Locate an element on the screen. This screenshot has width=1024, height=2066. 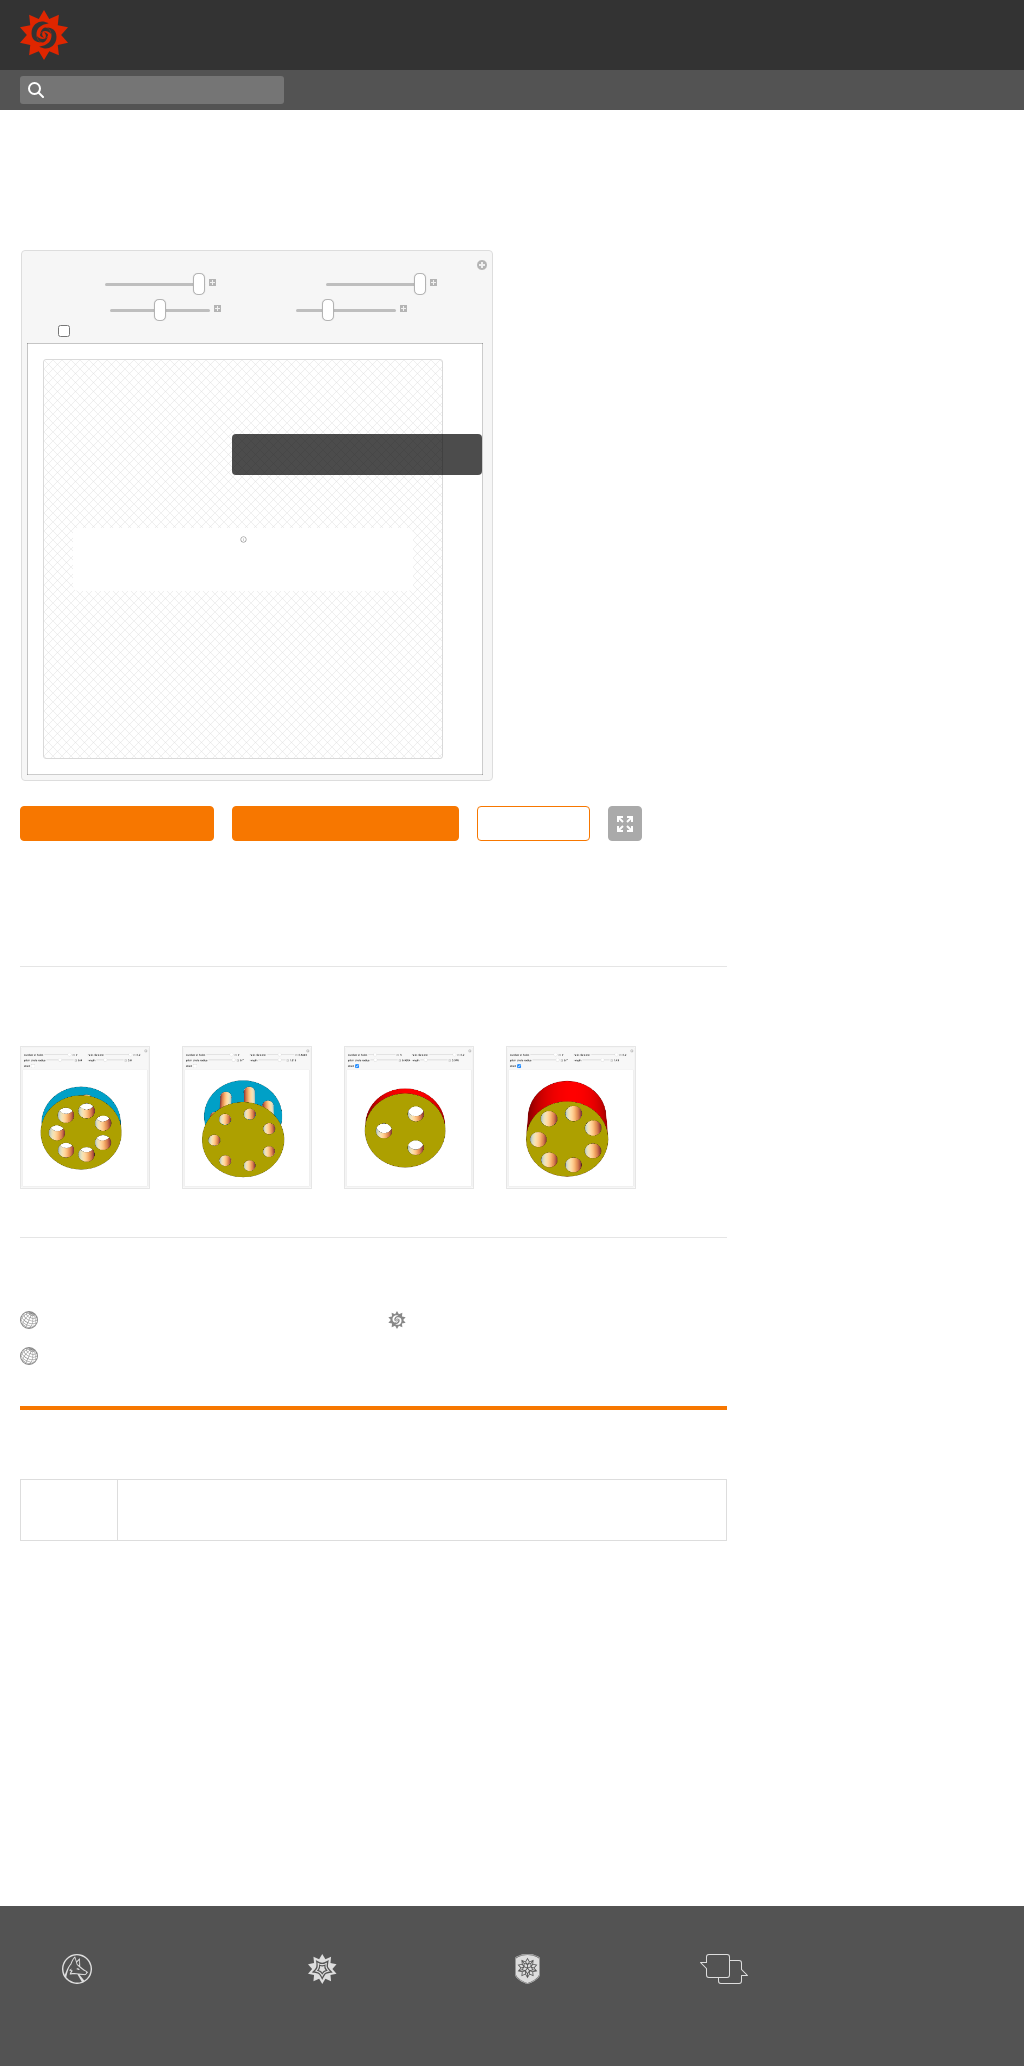
Random is located at coordinates (478, 89).